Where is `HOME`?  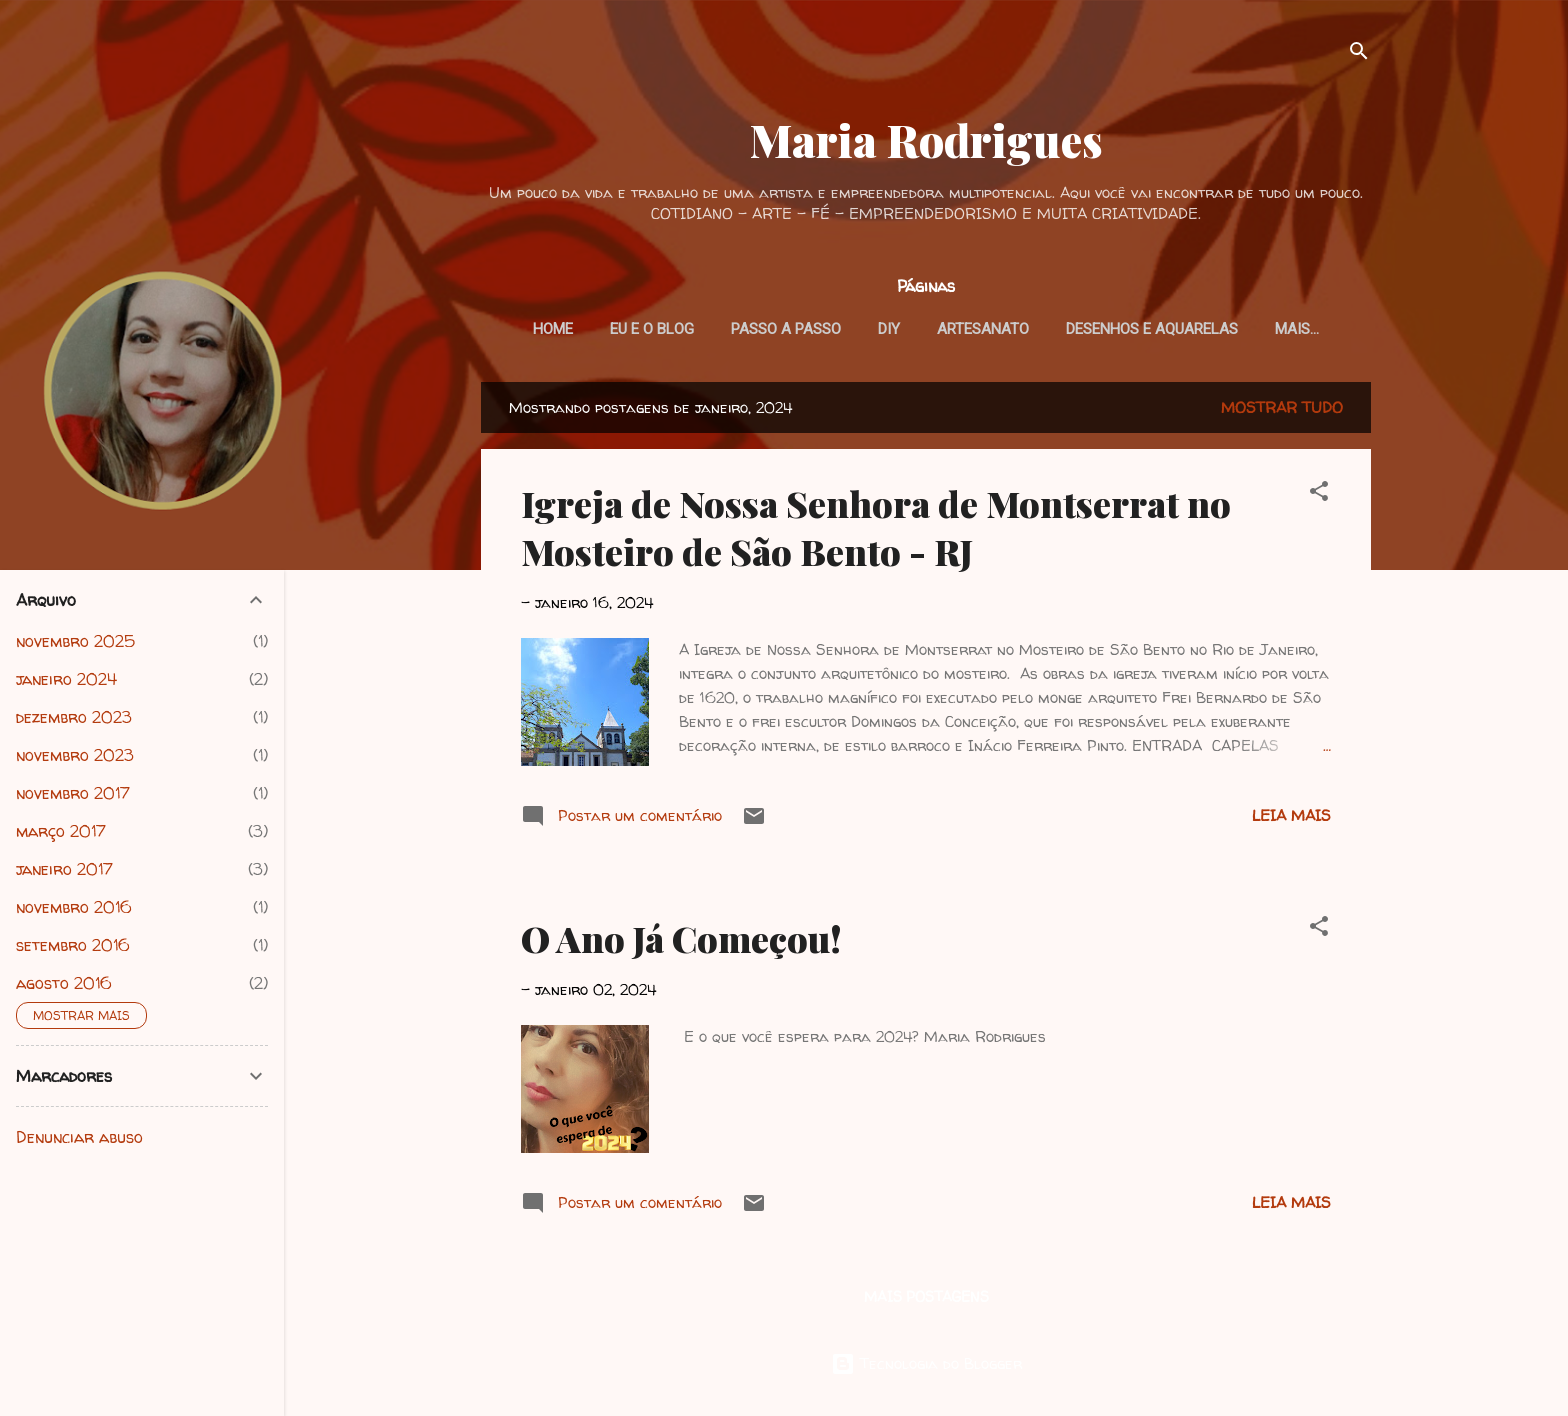
HOME is located at coordinates (553, 329).